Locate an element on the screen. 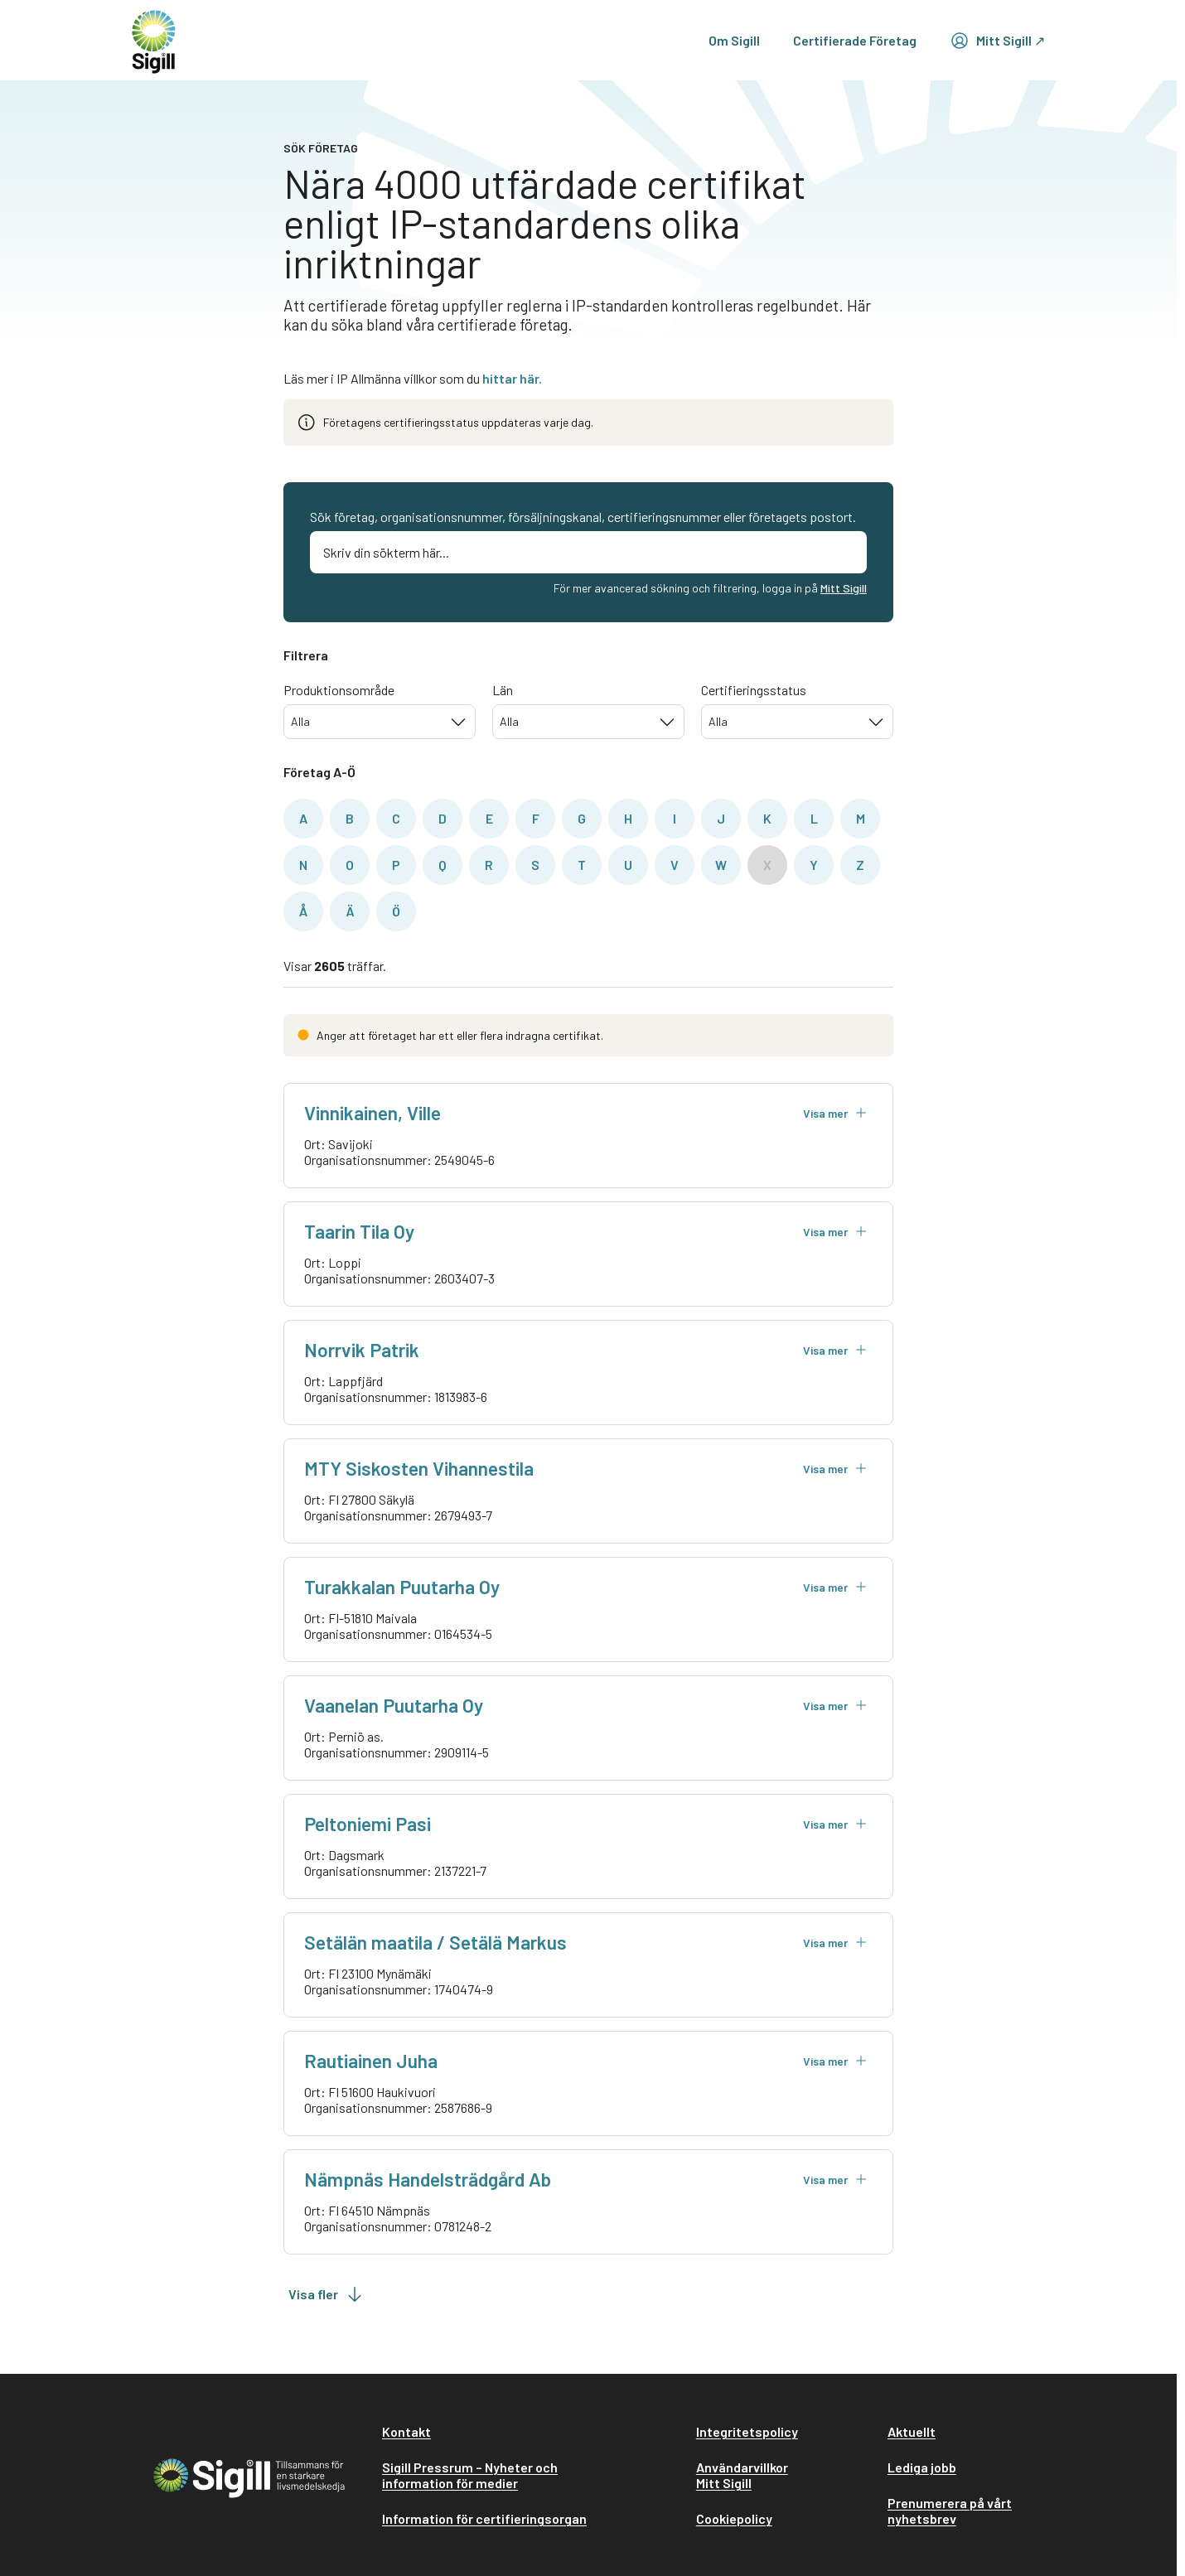  Visa mer is located at coordinates (835, 1113).